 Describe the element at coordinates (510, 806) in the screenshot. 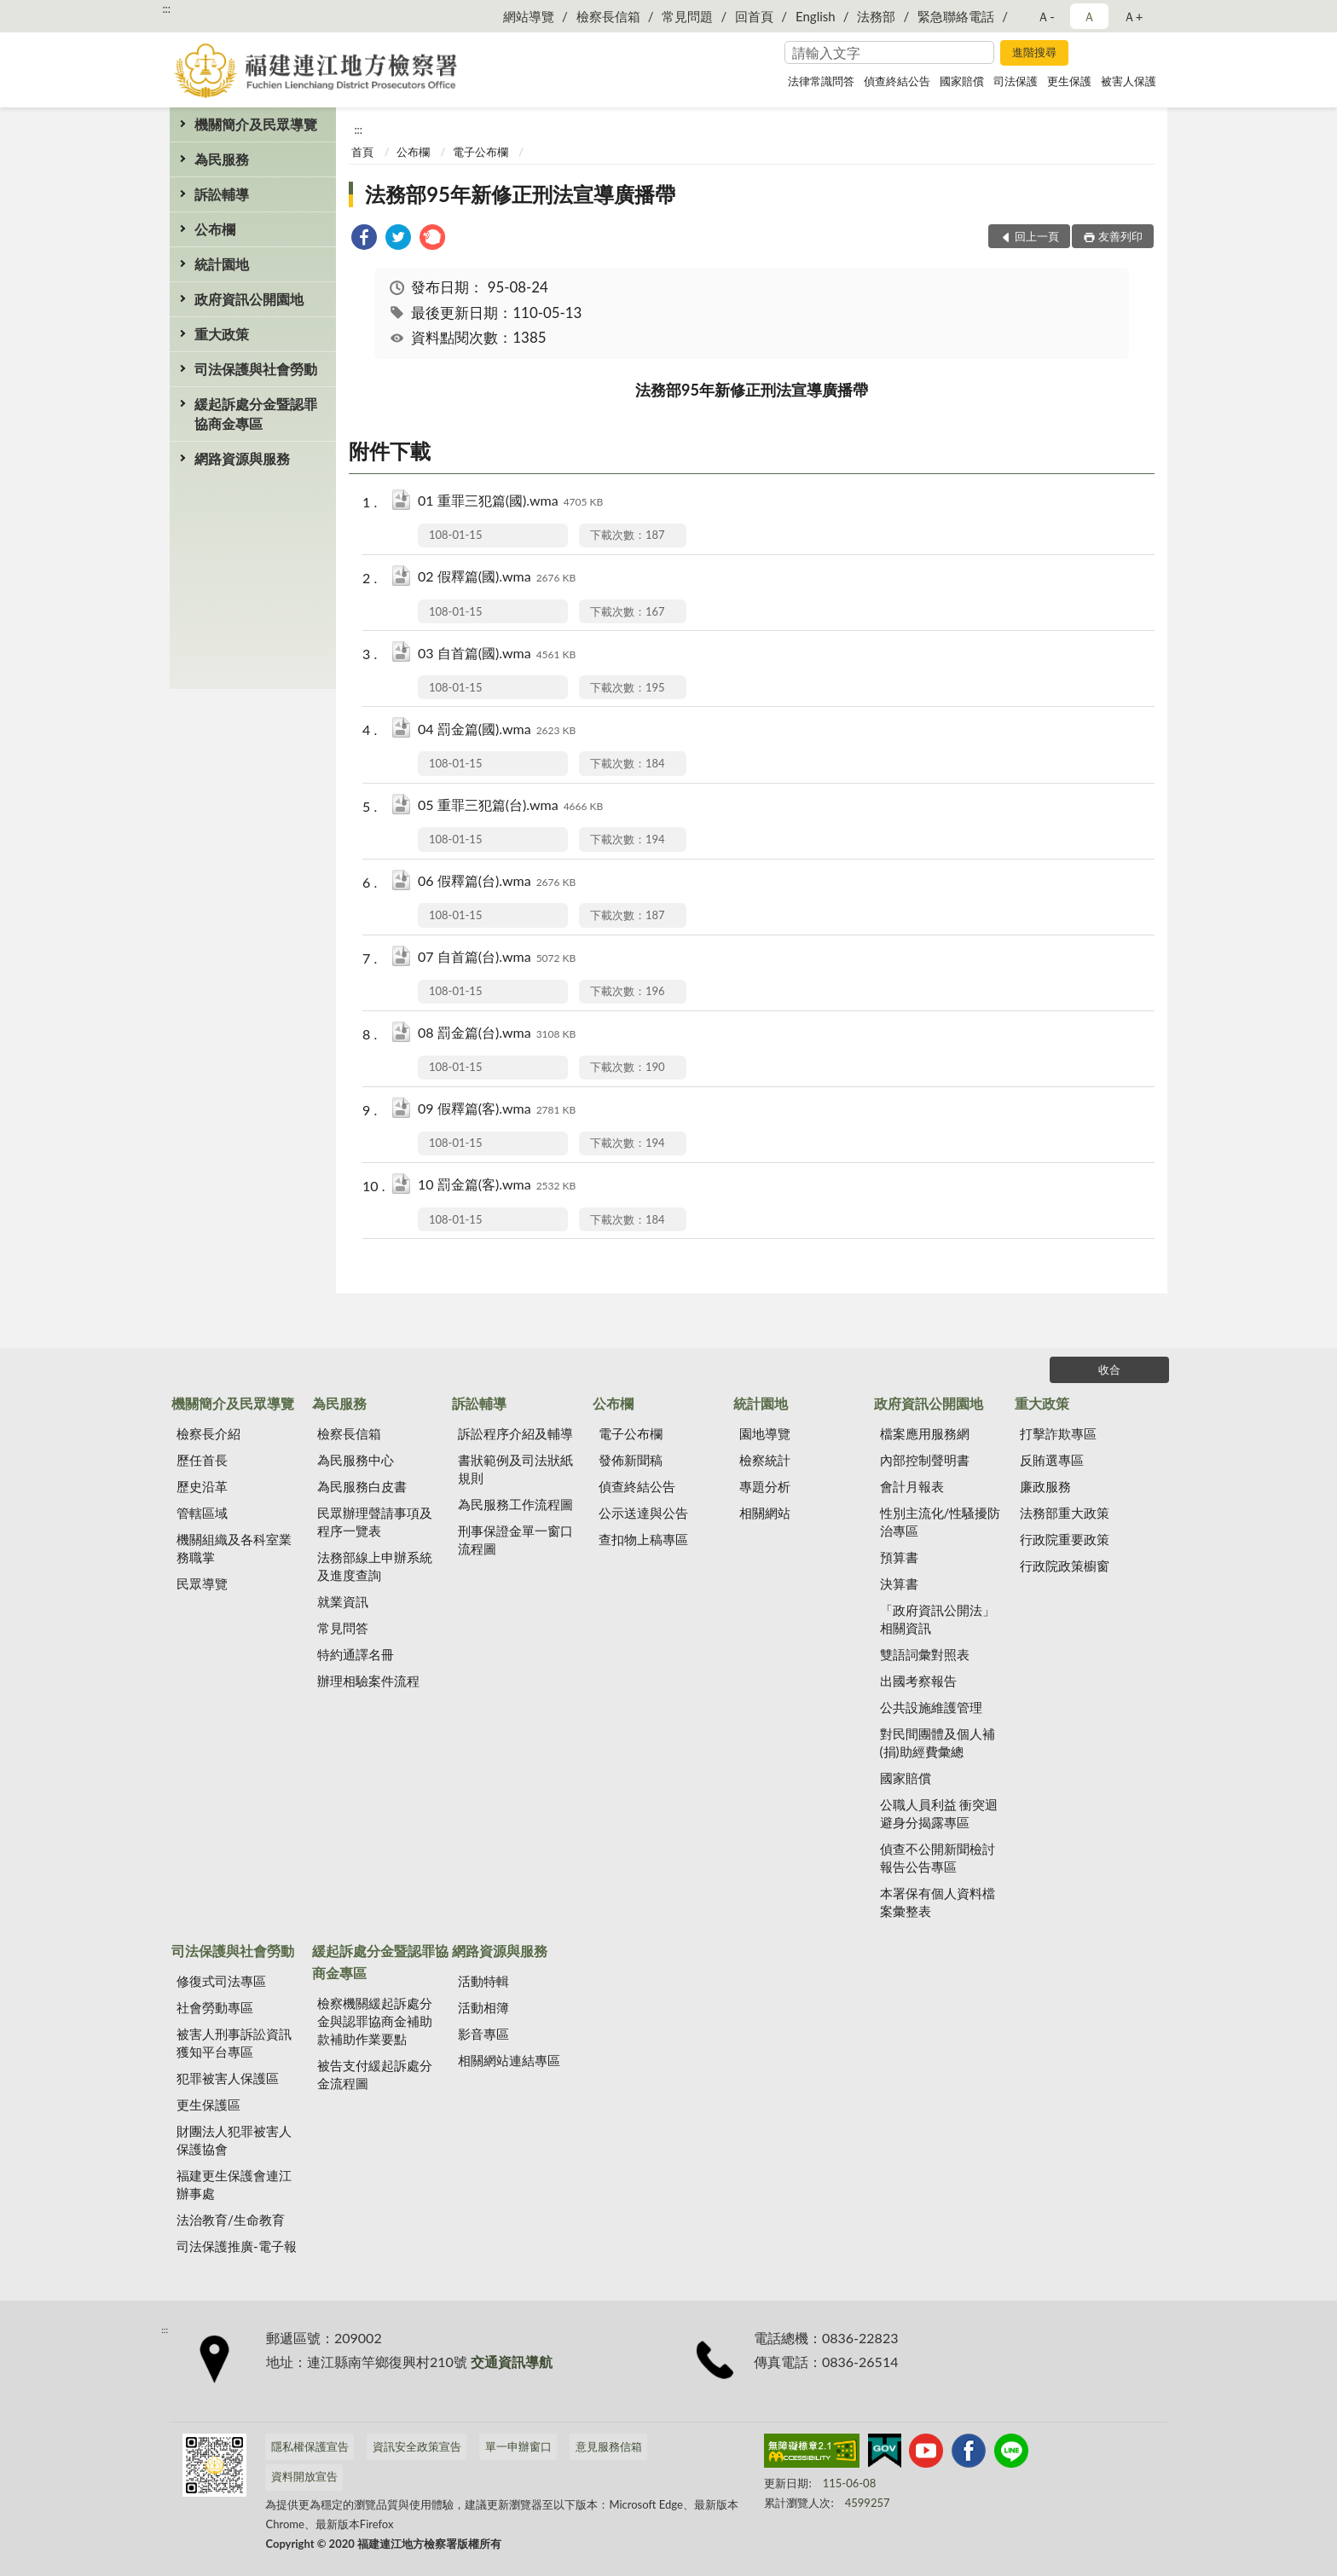

I see `05 重罪三犯篇(台).wma` at that location.